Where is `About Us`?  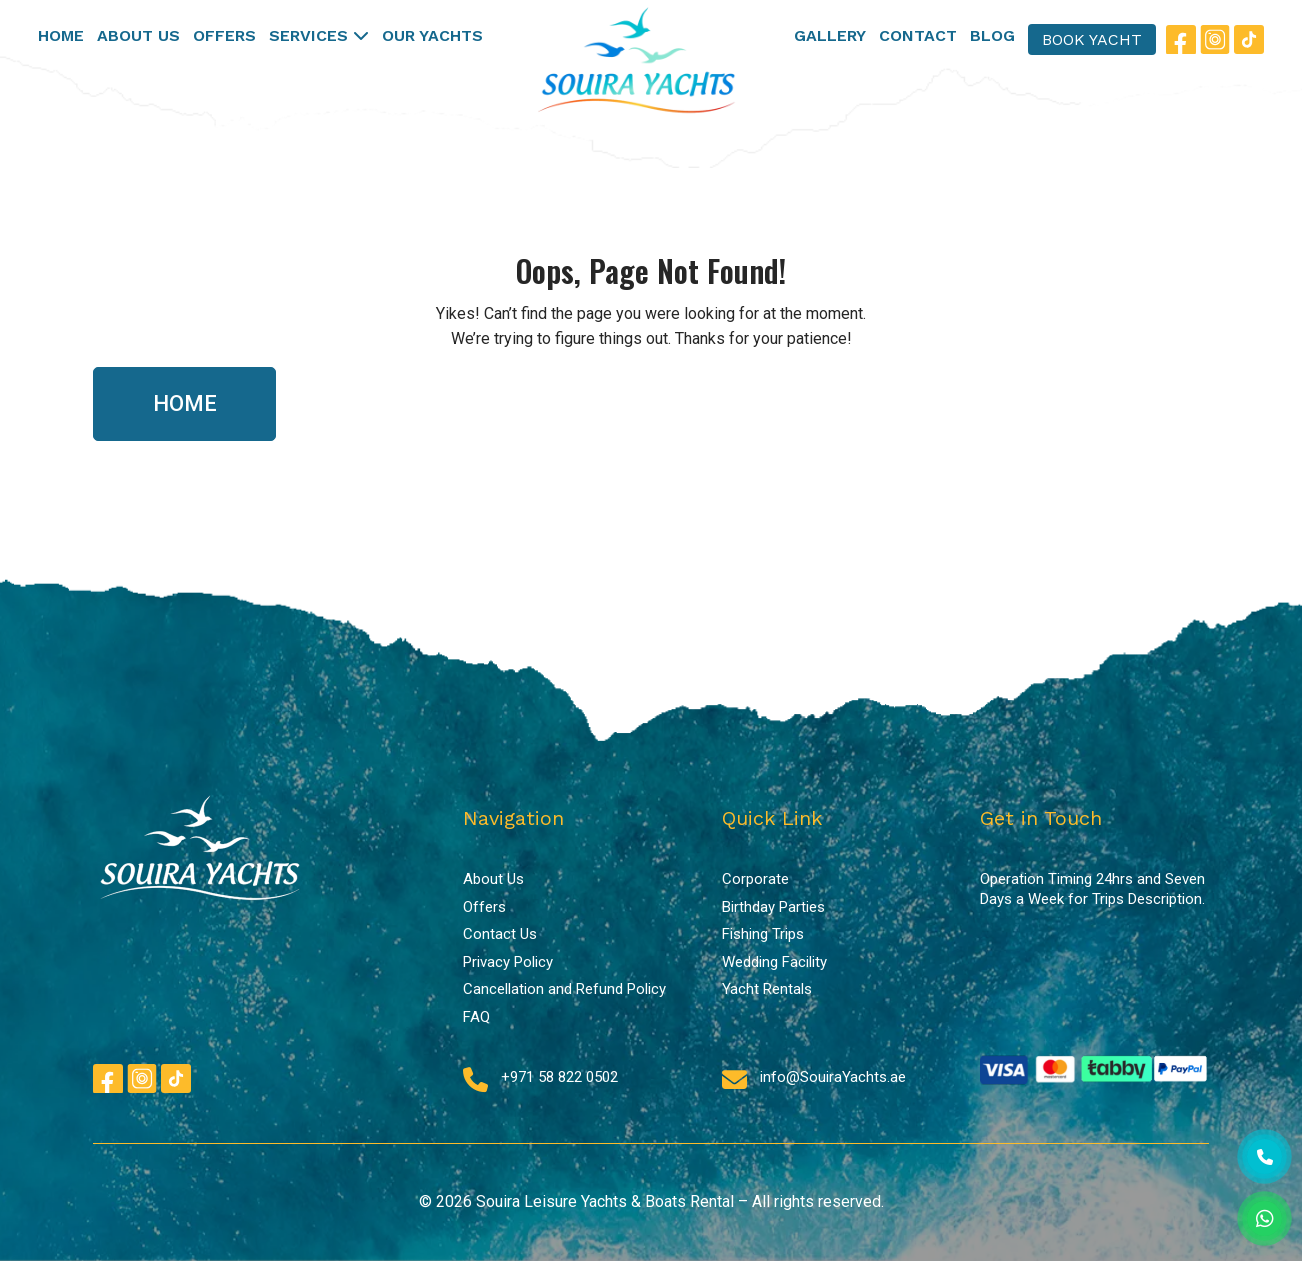
About Us is located at coordinates (493, 879).